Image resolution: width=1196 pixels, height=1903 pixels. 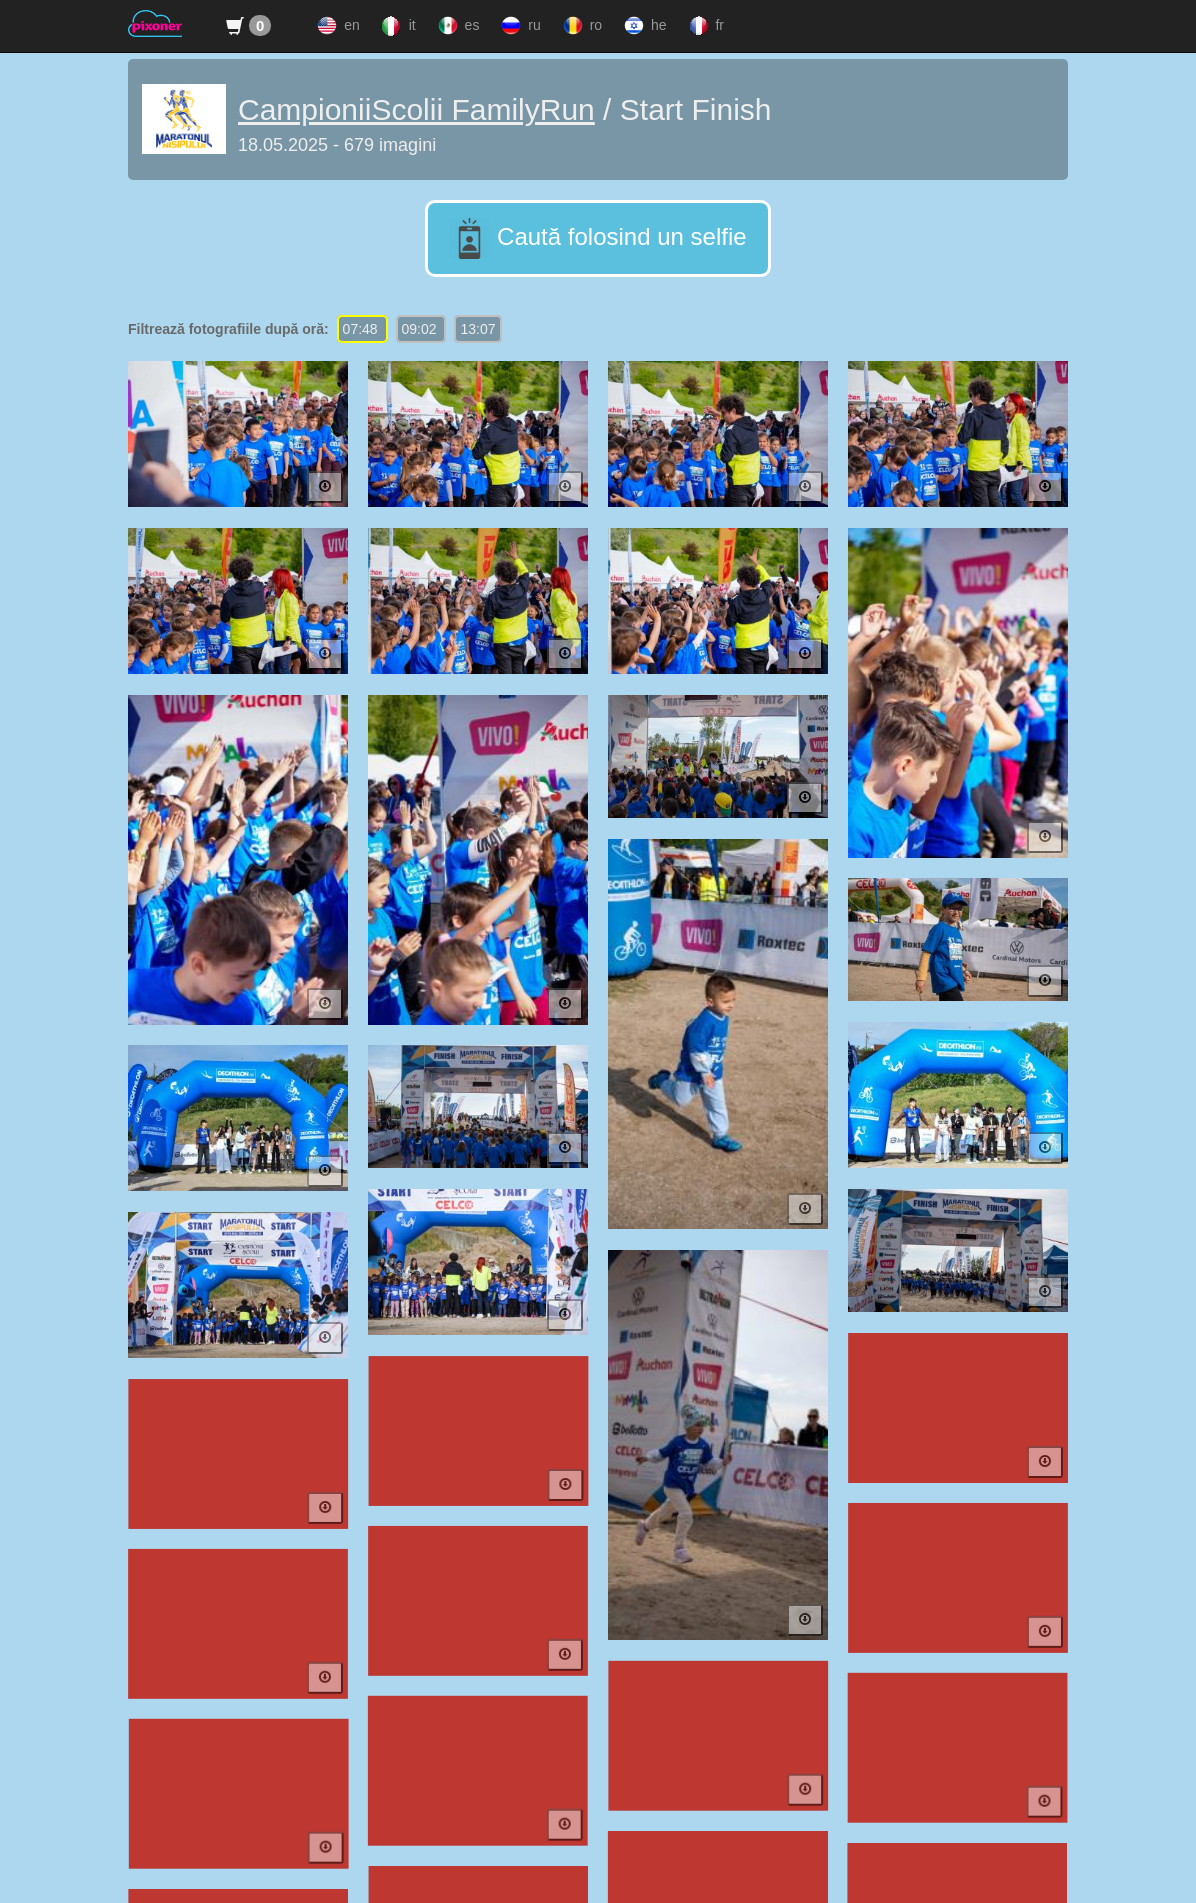 What do you see at coordinates (643, 26) in the screenshot?
I see `he` at bounding box center [643, 26].